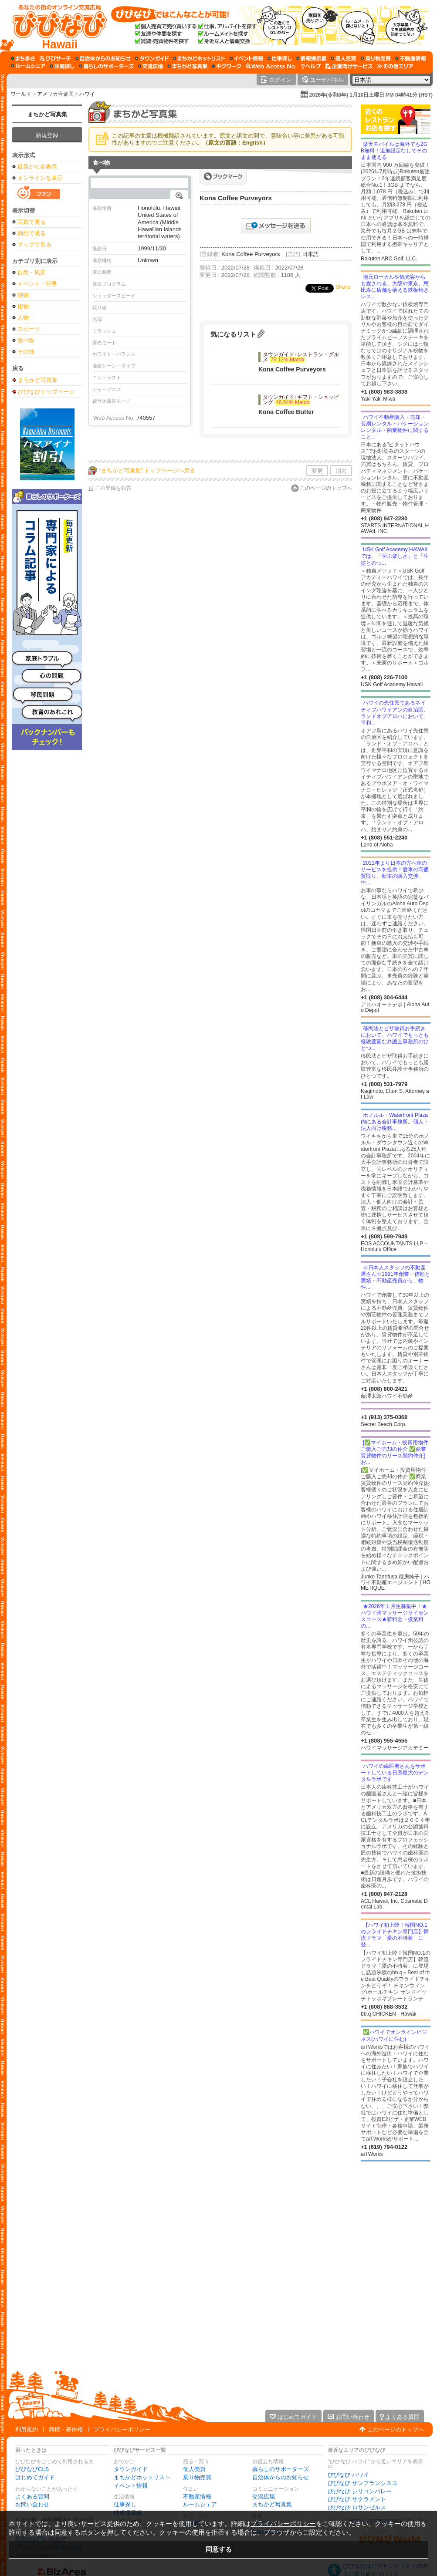 The height and width of the screenshot is (2576, 437). Describe the element at coordinates (87, 94) in the screenshot. I see `ハワイ` at that location.